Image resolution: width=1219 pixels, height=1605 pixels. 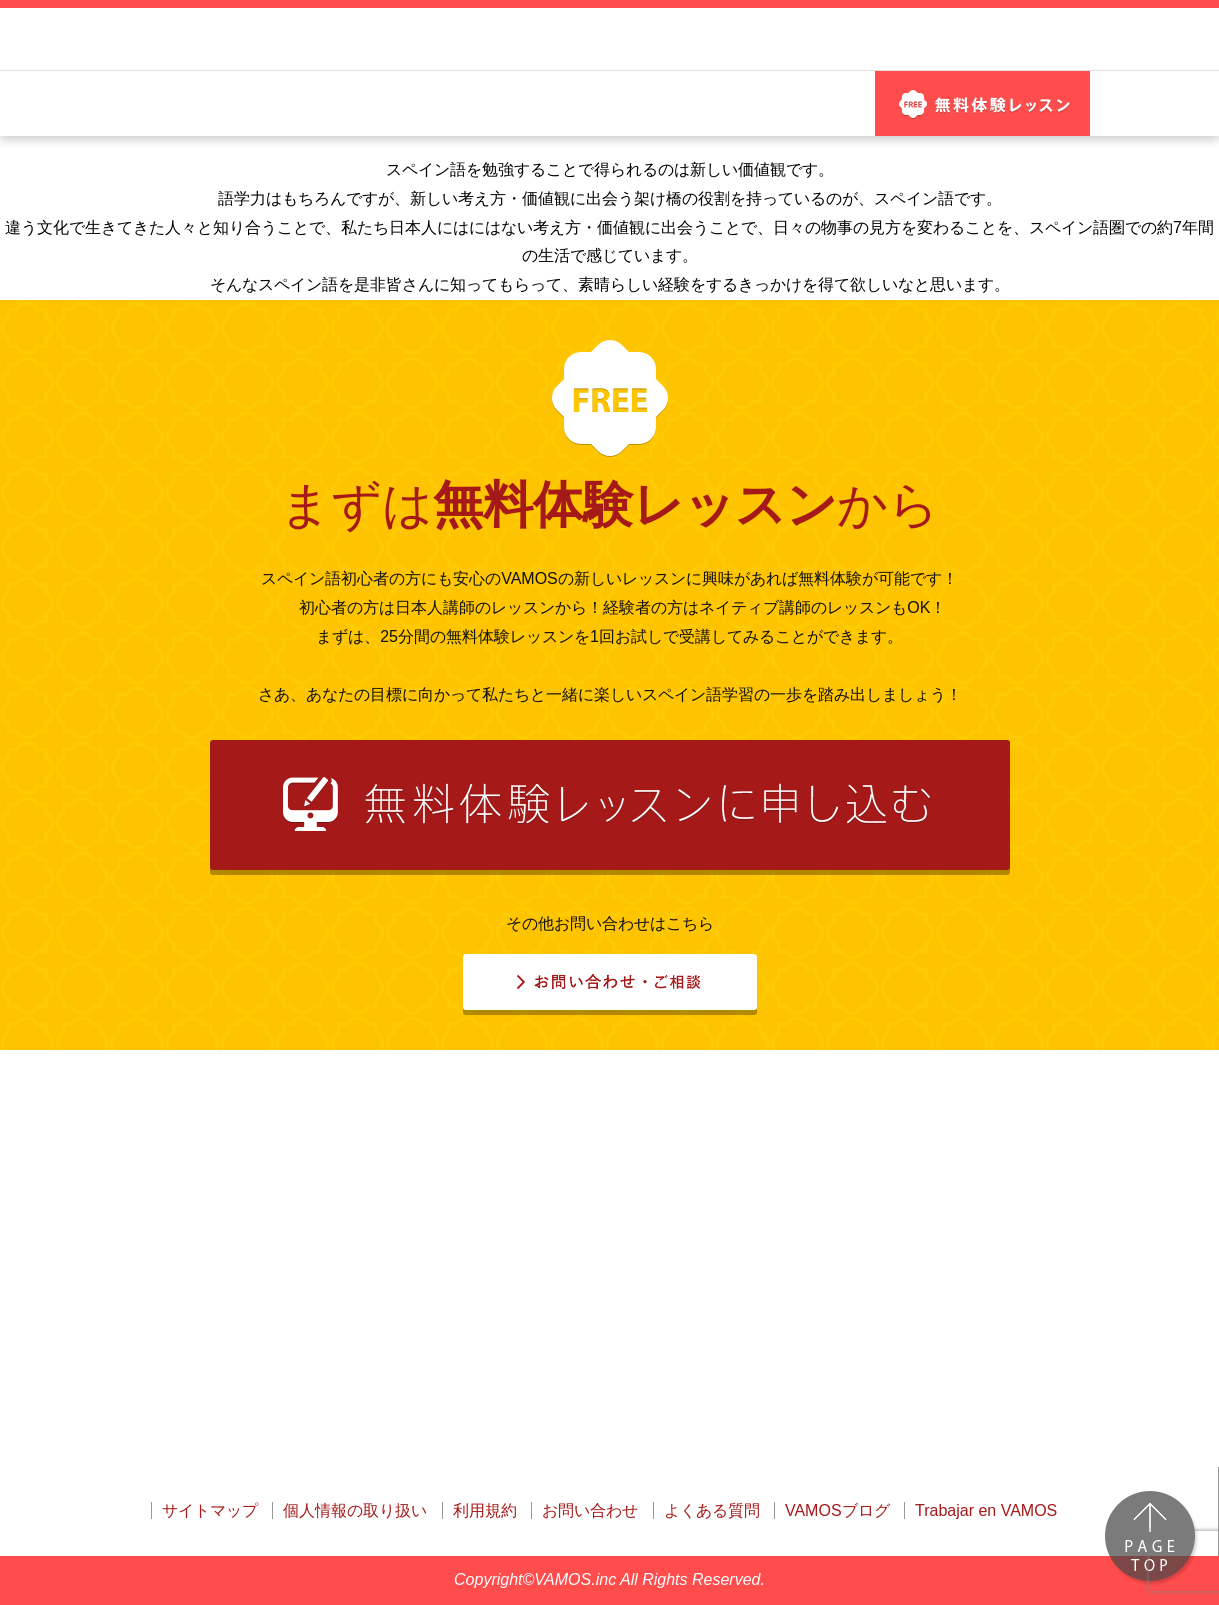 What do you see at coordinates (986, 1510) in the screenshot?
I see `Trabajar en VAMOS` at bounding box center [986, 1510].